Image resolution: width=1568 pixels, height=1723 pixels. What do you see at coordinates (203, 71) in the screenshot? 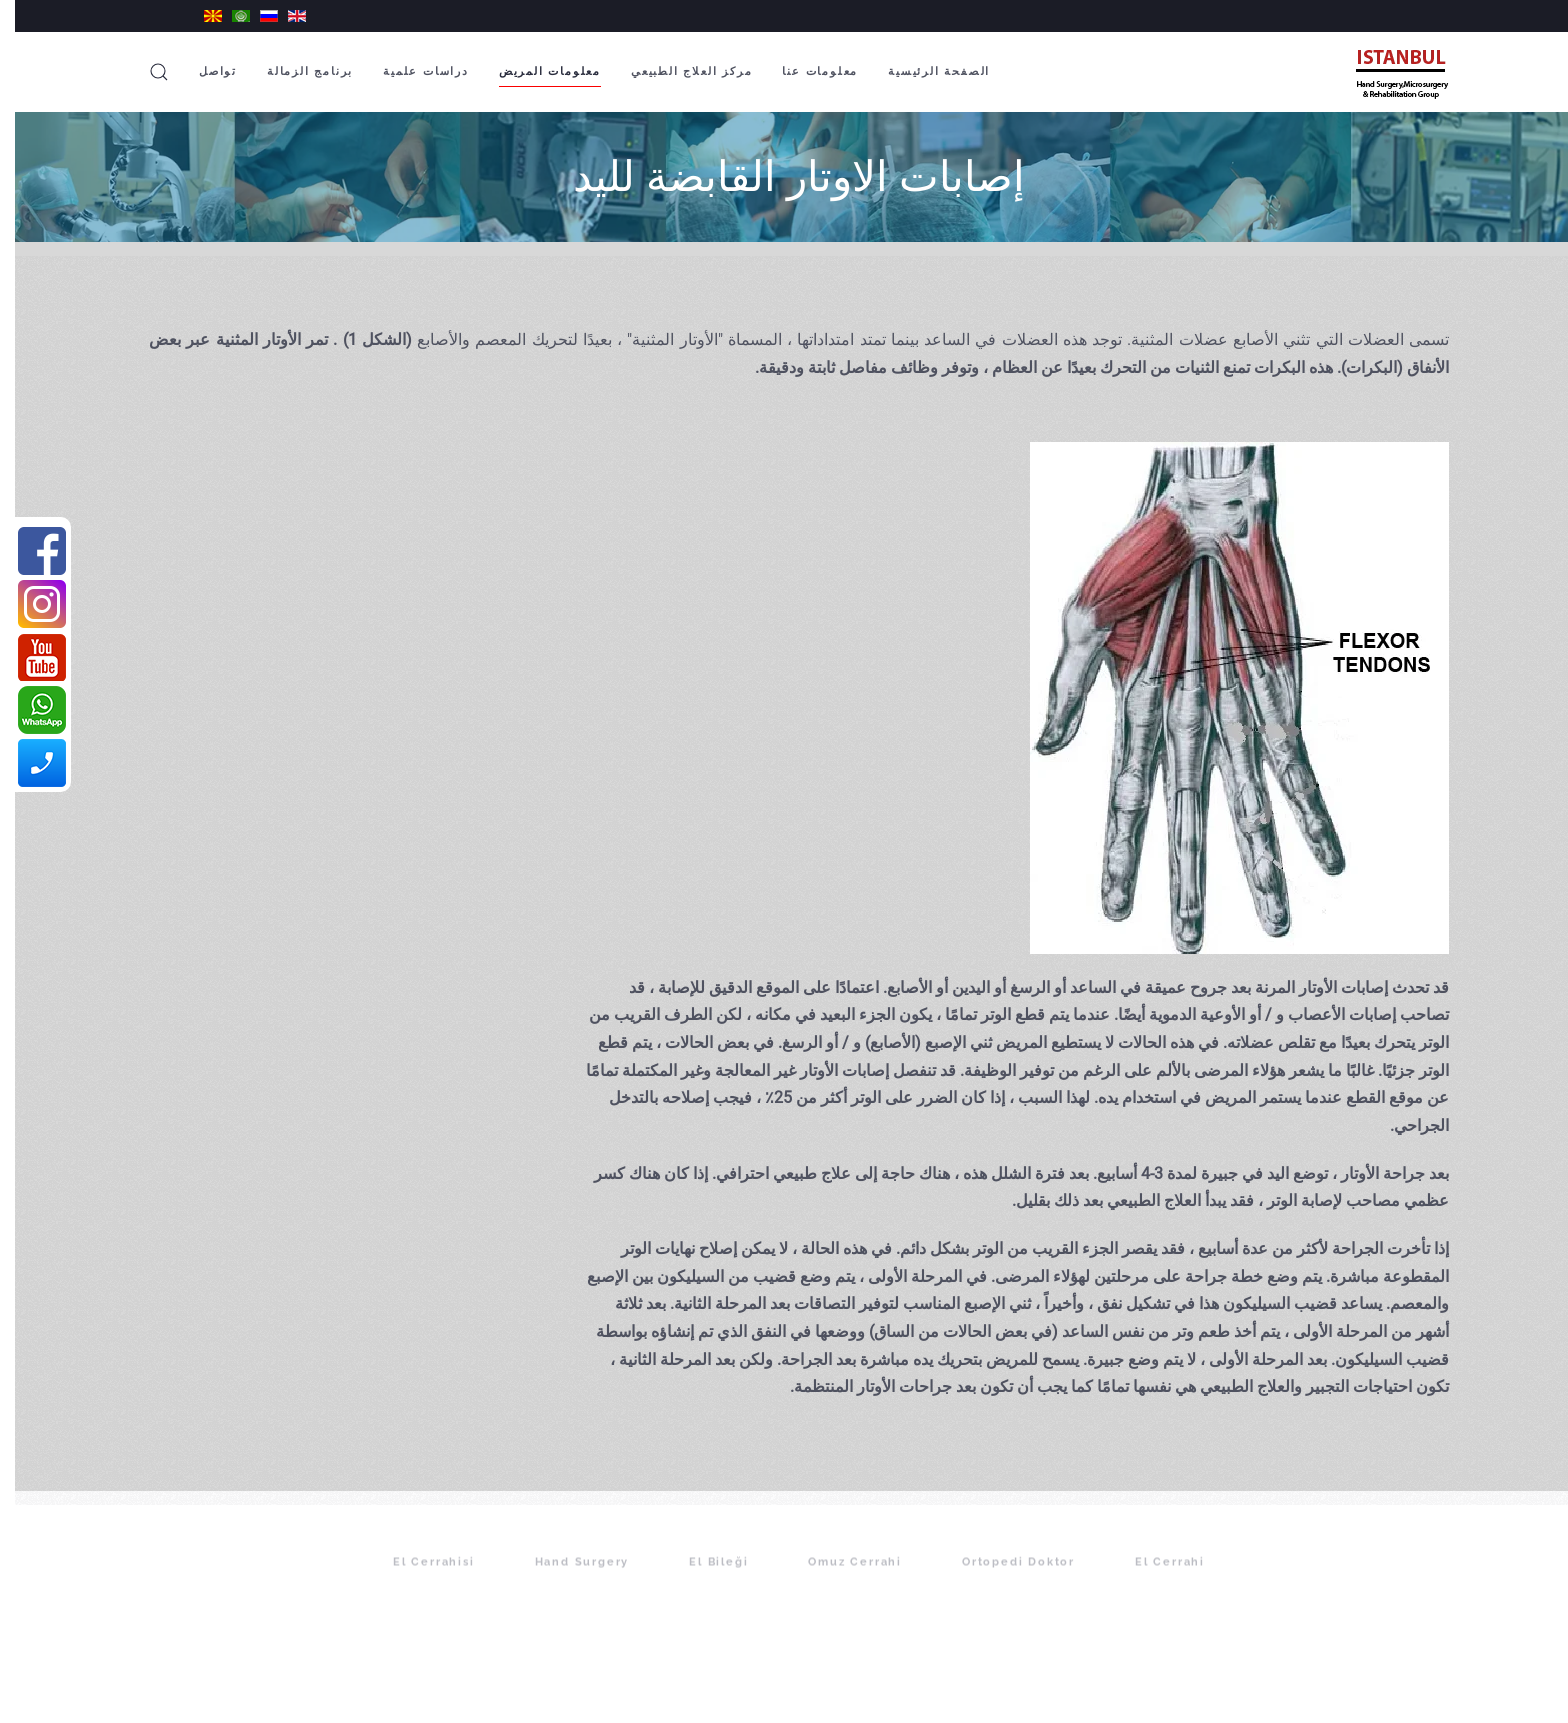
I see `تواصل [button]` at bounding box center [203, 71].